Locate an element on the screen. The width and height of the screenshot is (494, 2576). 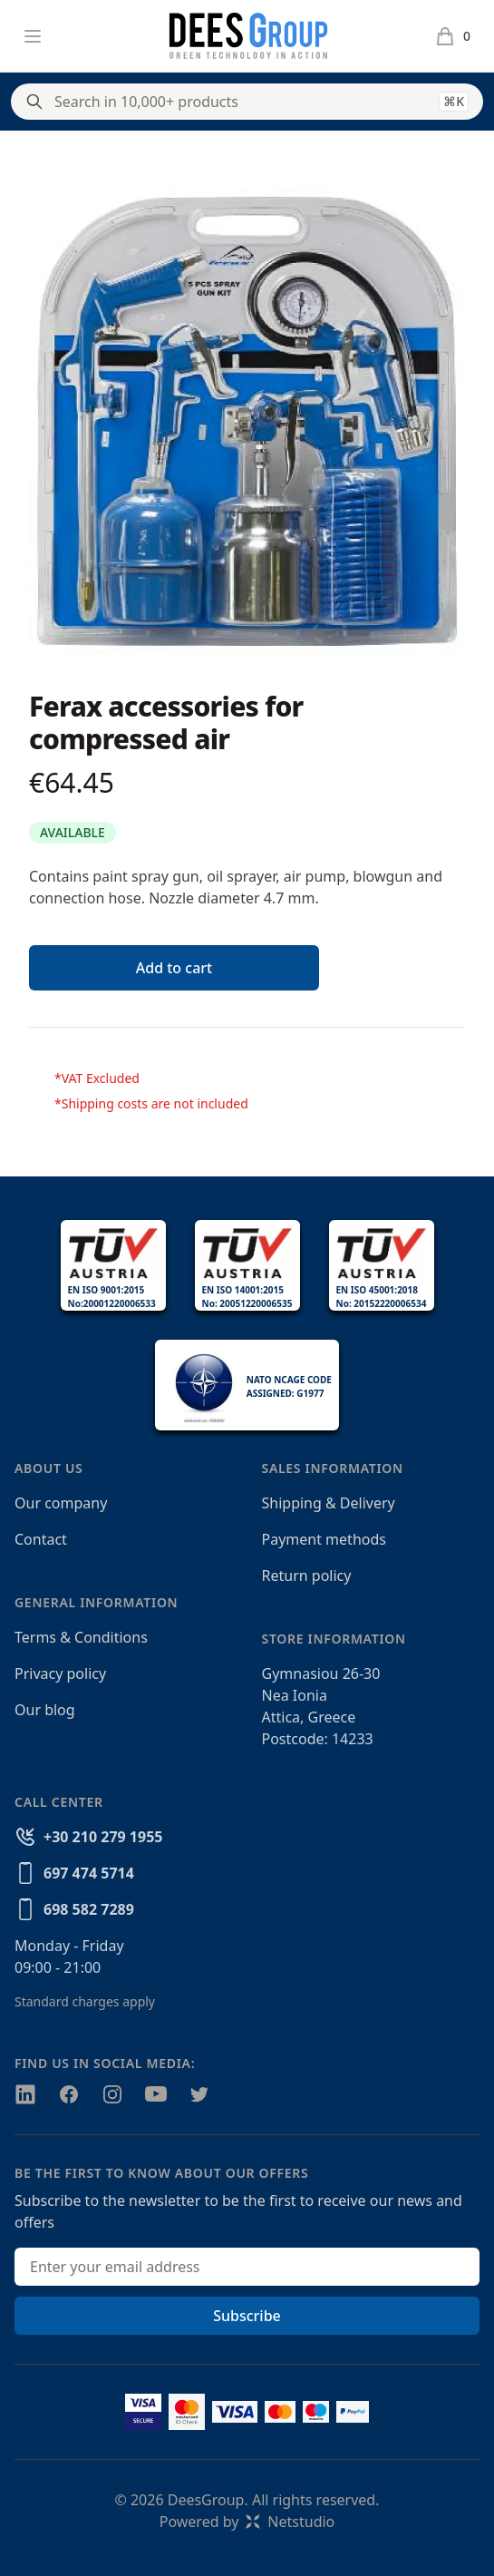
Subscribe is located at coordinates (247, 2316).